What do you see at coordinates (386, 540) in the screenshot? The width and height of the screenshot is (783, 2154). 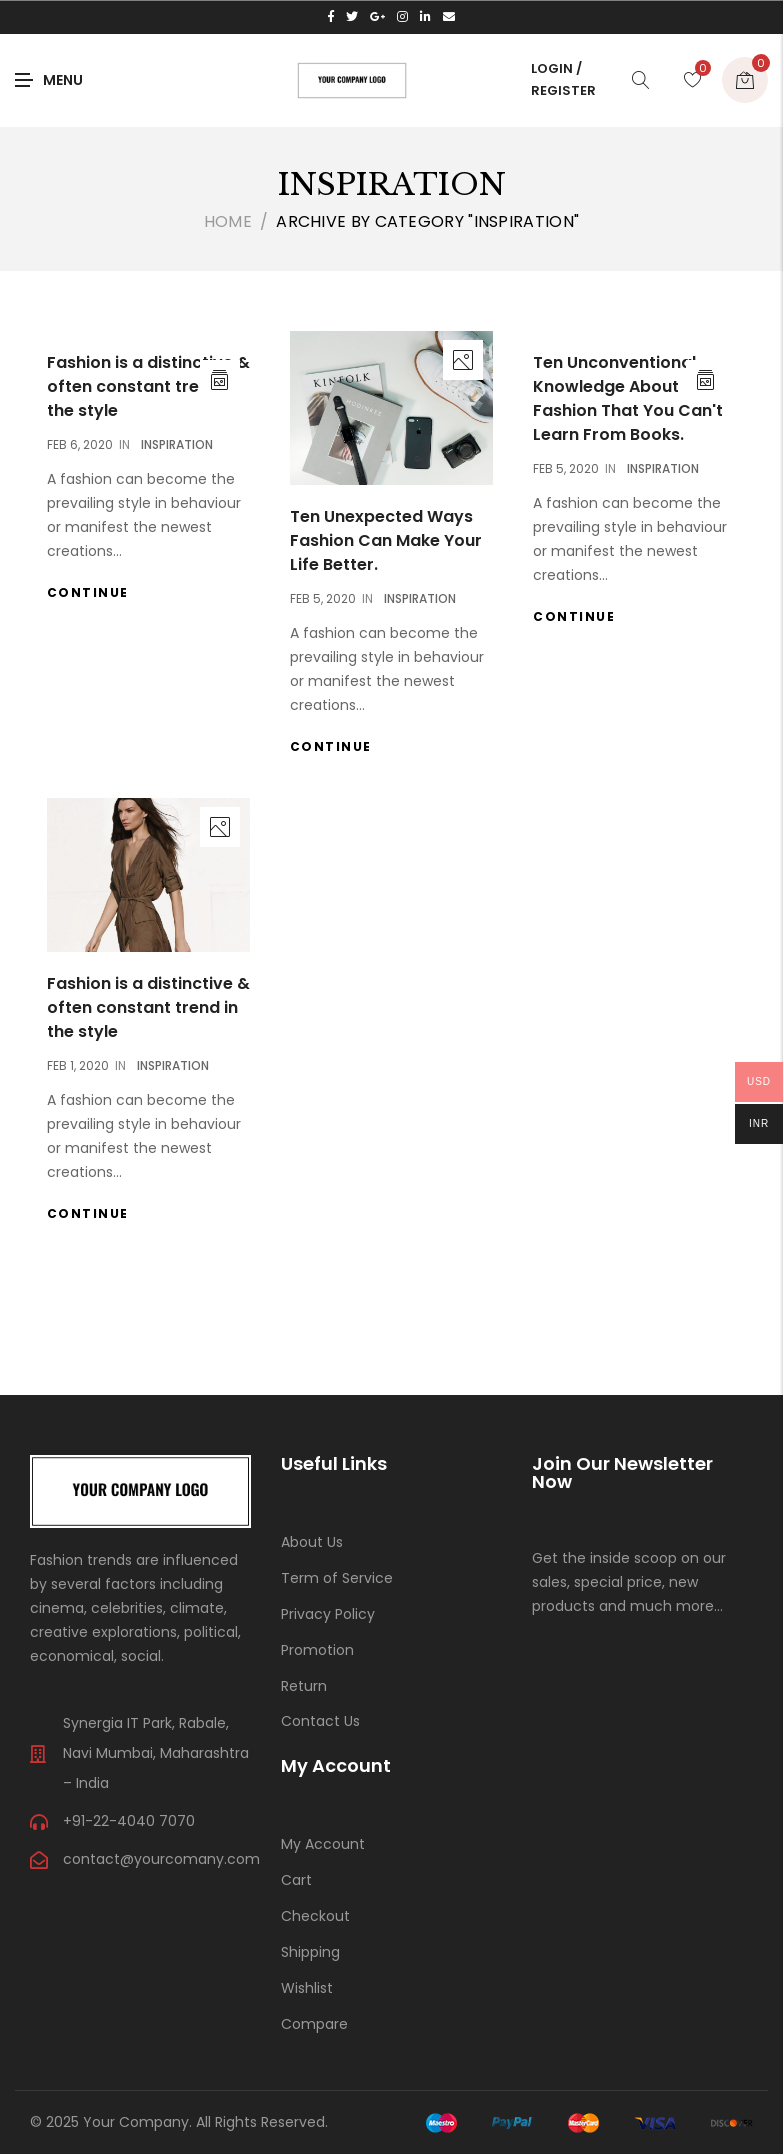 I see `Ten Unexpected Ways Fashion Can Make Your Life Better.` at bounding box center [386, 540].